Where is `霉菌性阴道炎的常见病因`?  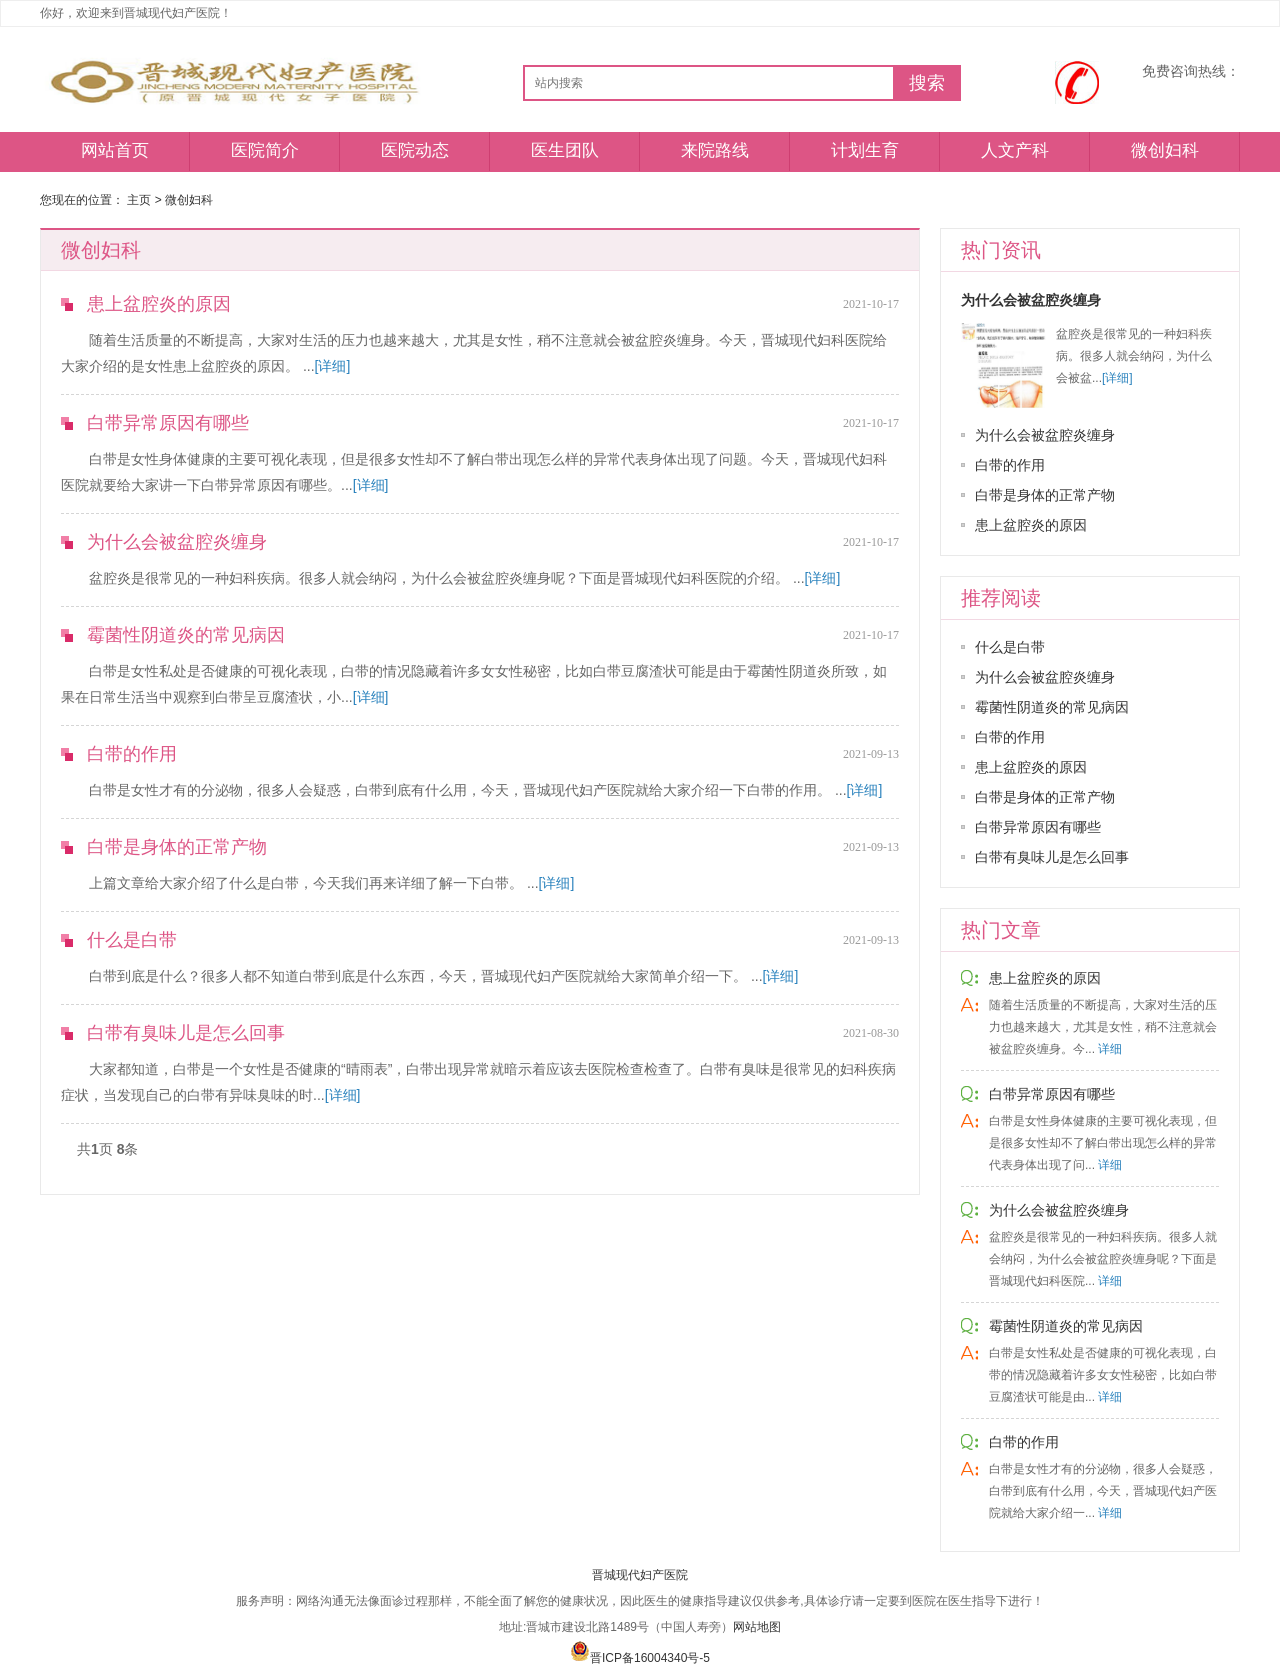 霉菌性阴道炎的常见病因 is located at coordinates (186, 635).